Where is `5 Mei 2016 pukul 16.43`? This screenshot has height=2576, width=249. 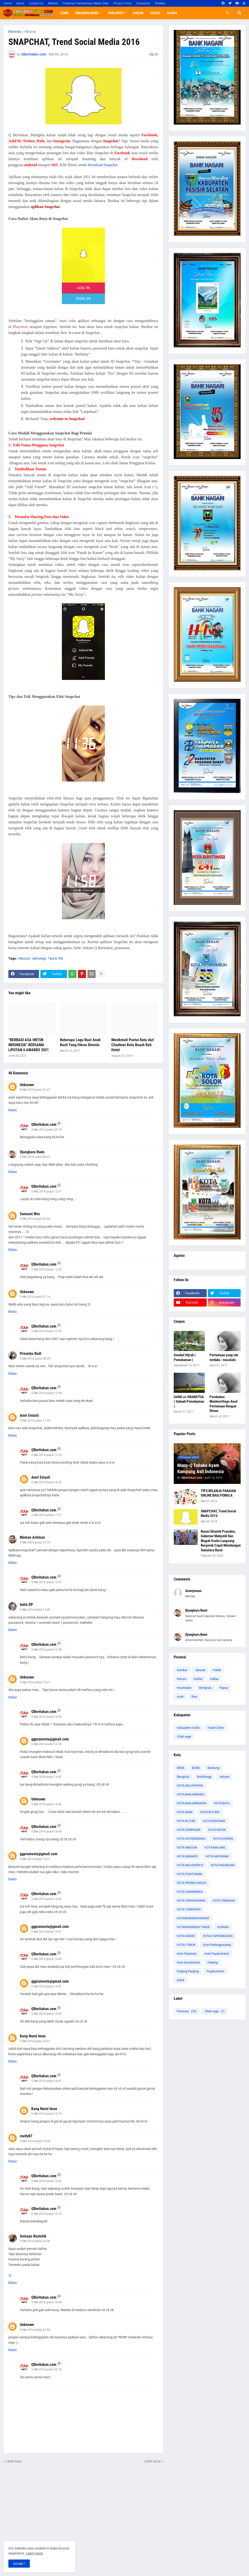
5 Mei 2016 pukul 16.43 is located at coordinates (46, 2181).